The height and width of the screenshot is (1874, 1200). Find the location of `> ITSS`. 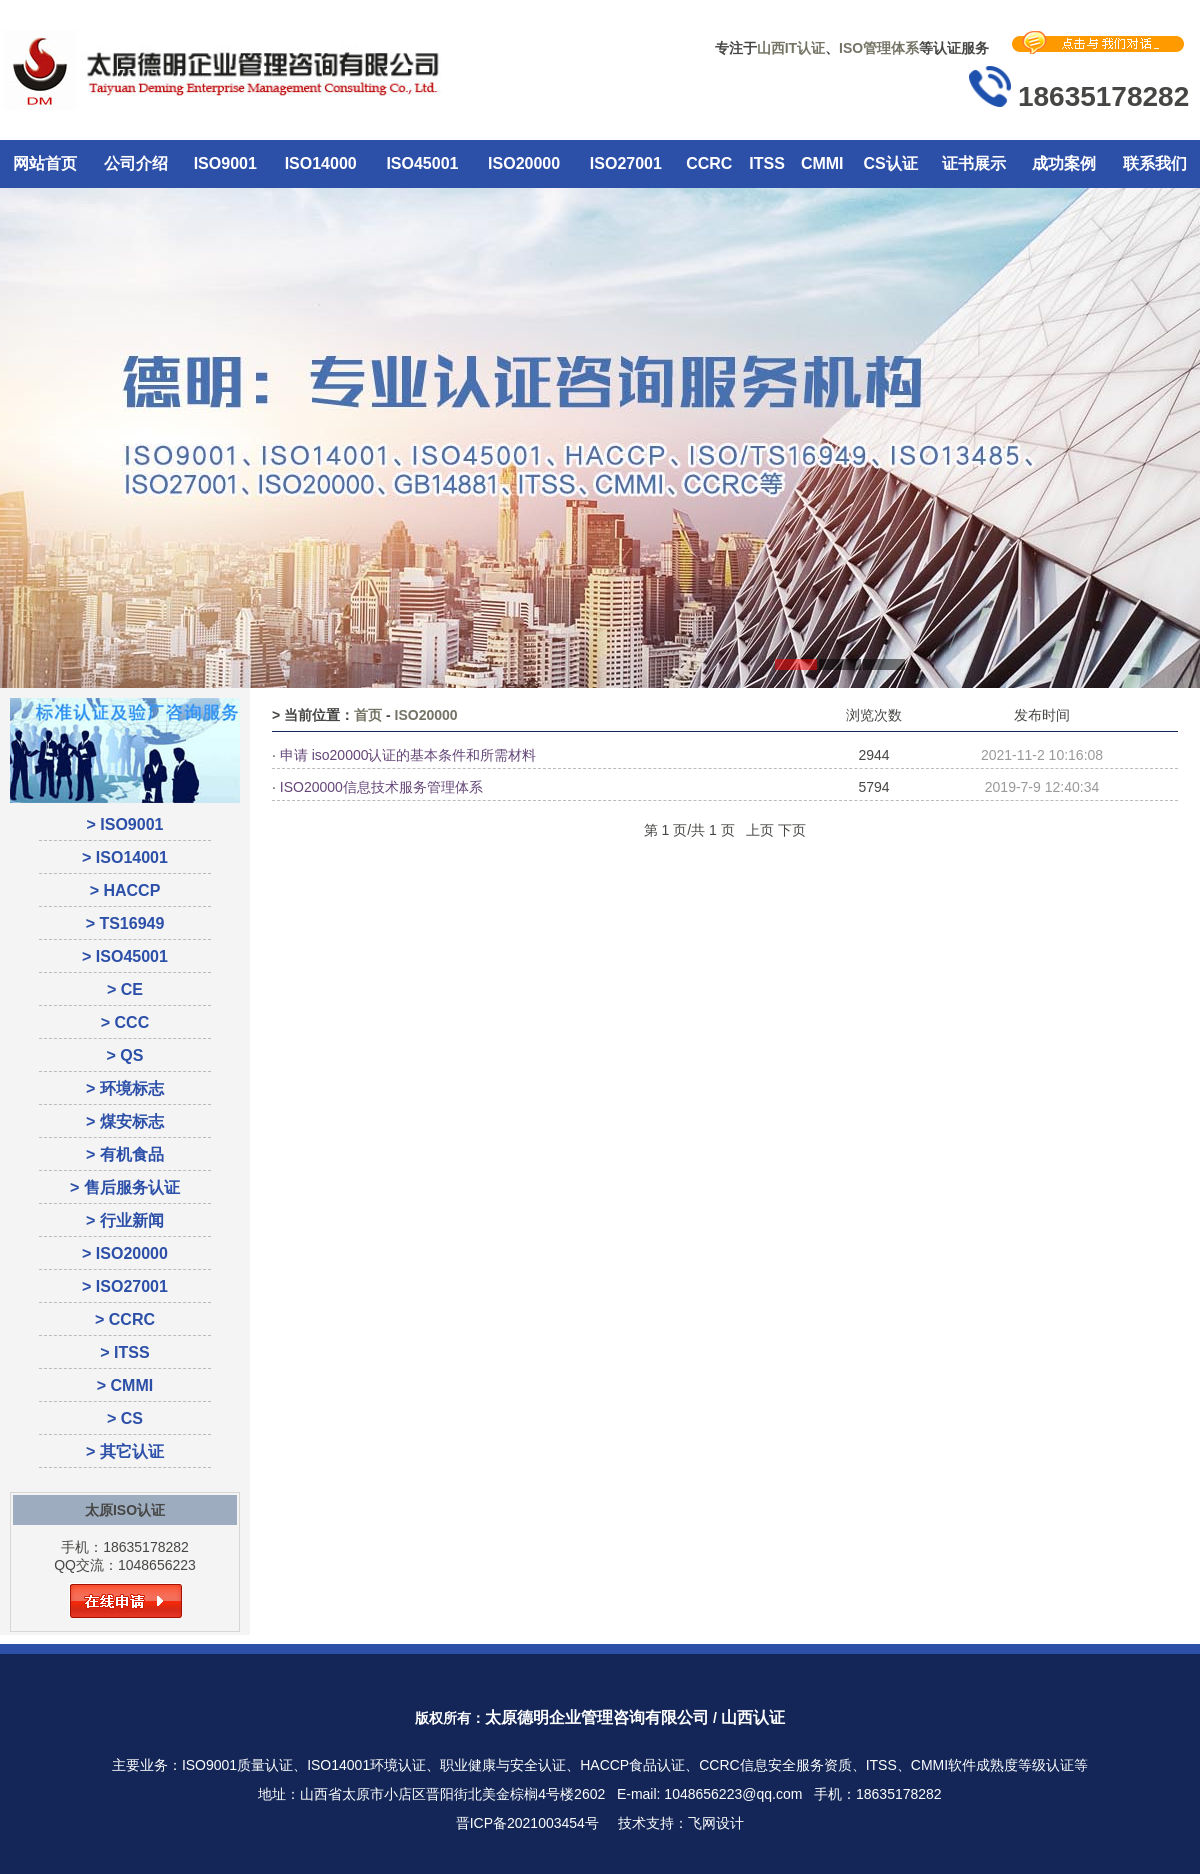

> ITSS is located at coordinates (124, 1352).